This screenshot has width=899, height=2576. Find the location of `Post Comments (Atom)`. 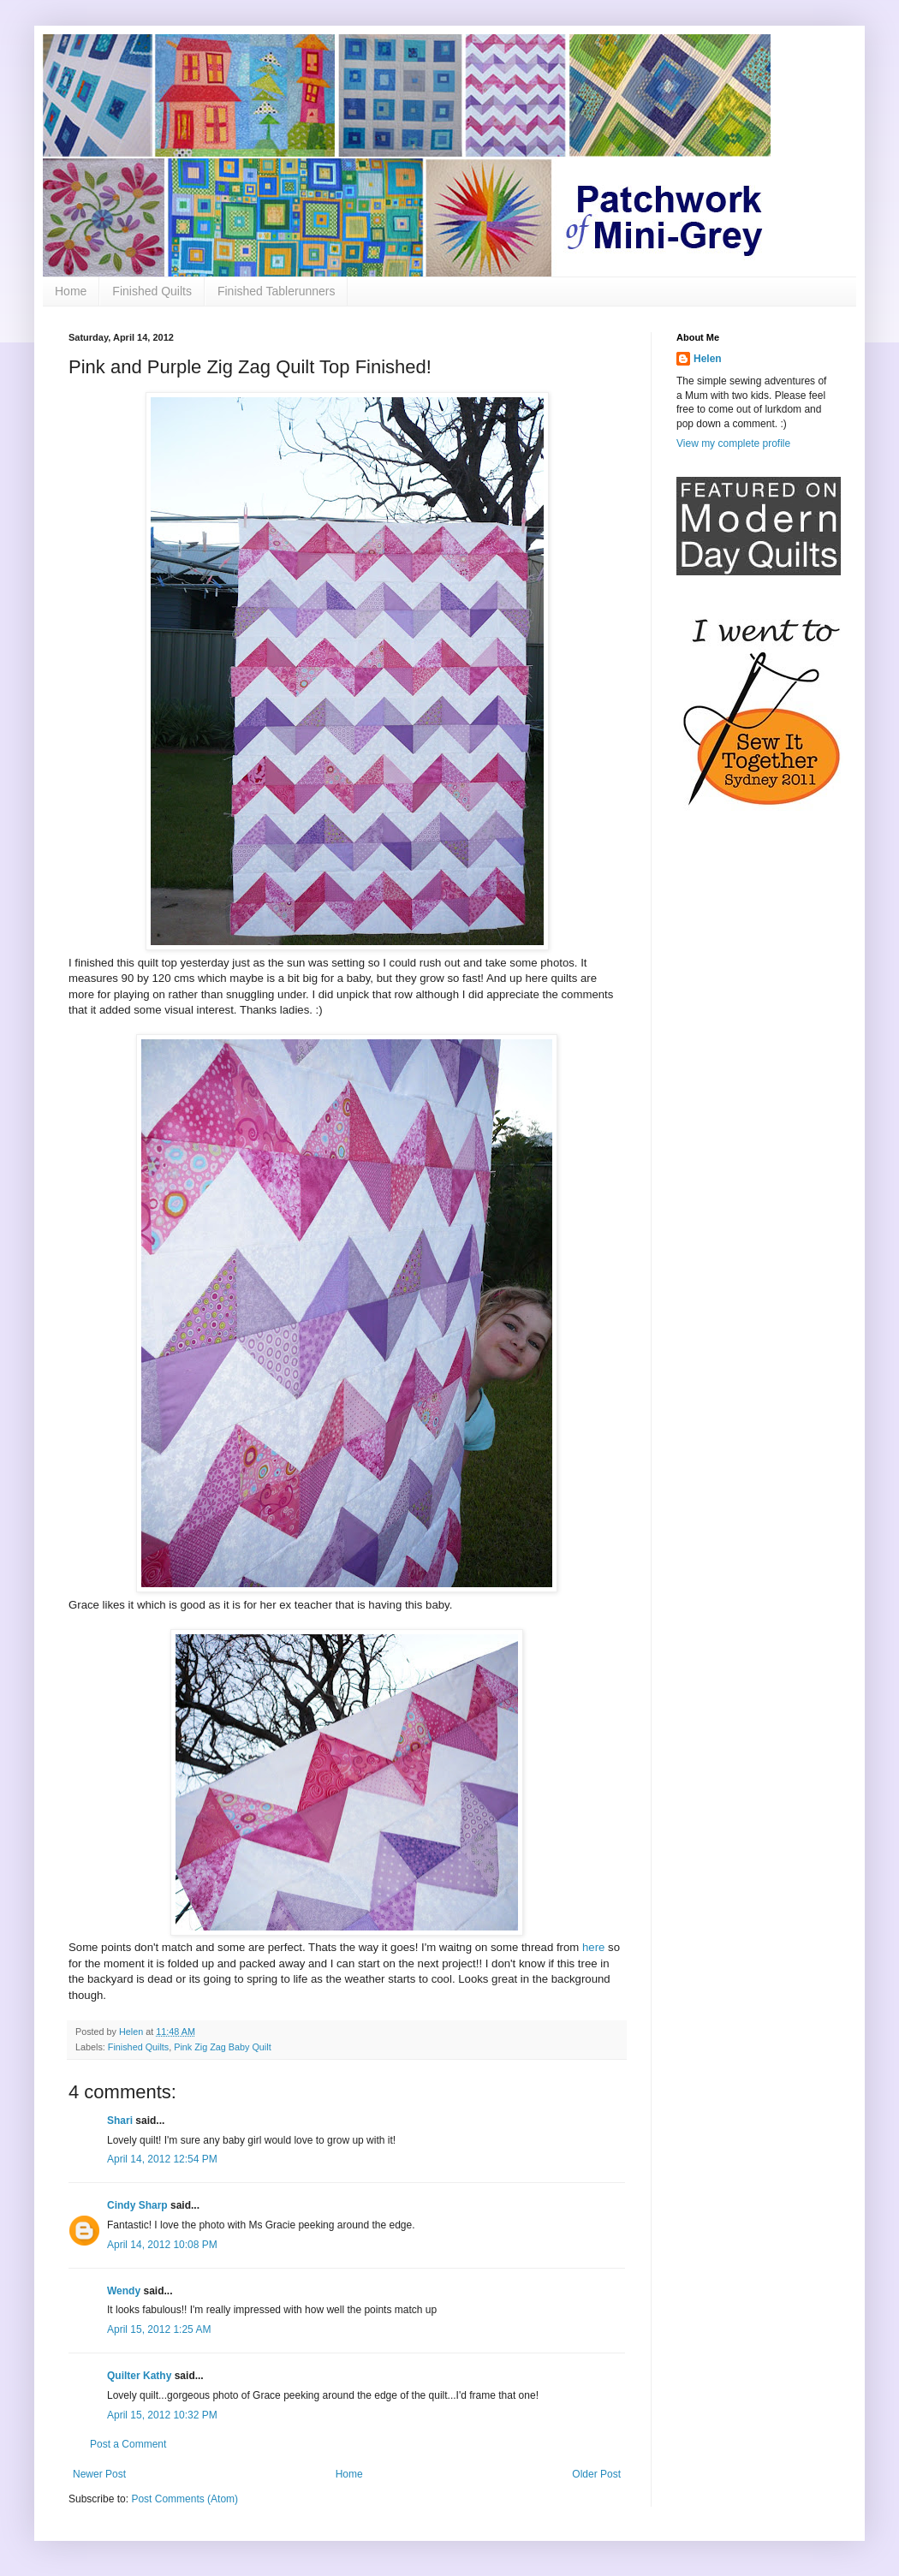

Post Comments (Atom) is located at coordinates (184, 2499).